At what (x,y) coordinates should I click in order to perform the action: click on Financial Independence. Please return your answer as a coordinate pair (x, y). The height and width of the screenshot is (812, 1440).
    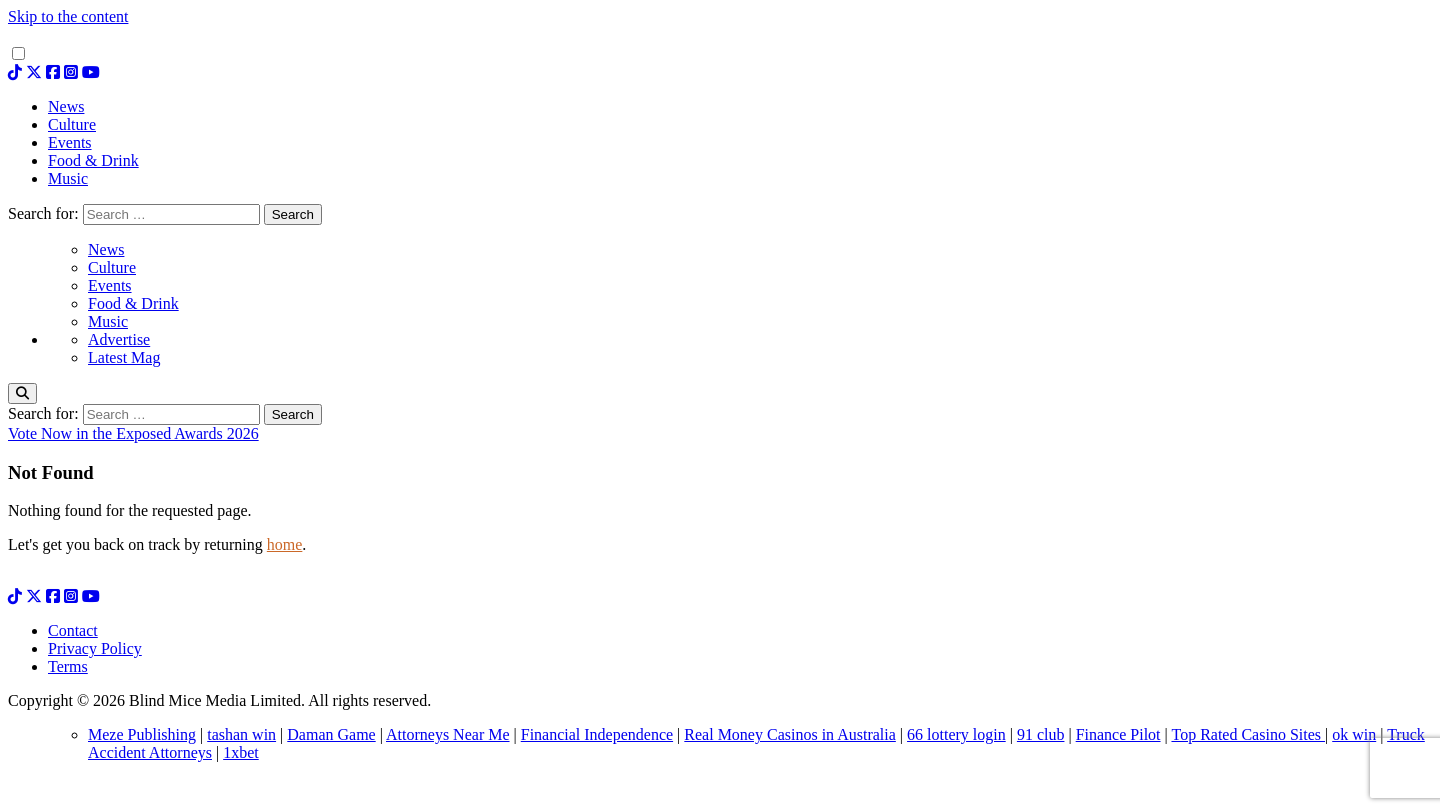
    Looking at the image, I should click on (597, 734).